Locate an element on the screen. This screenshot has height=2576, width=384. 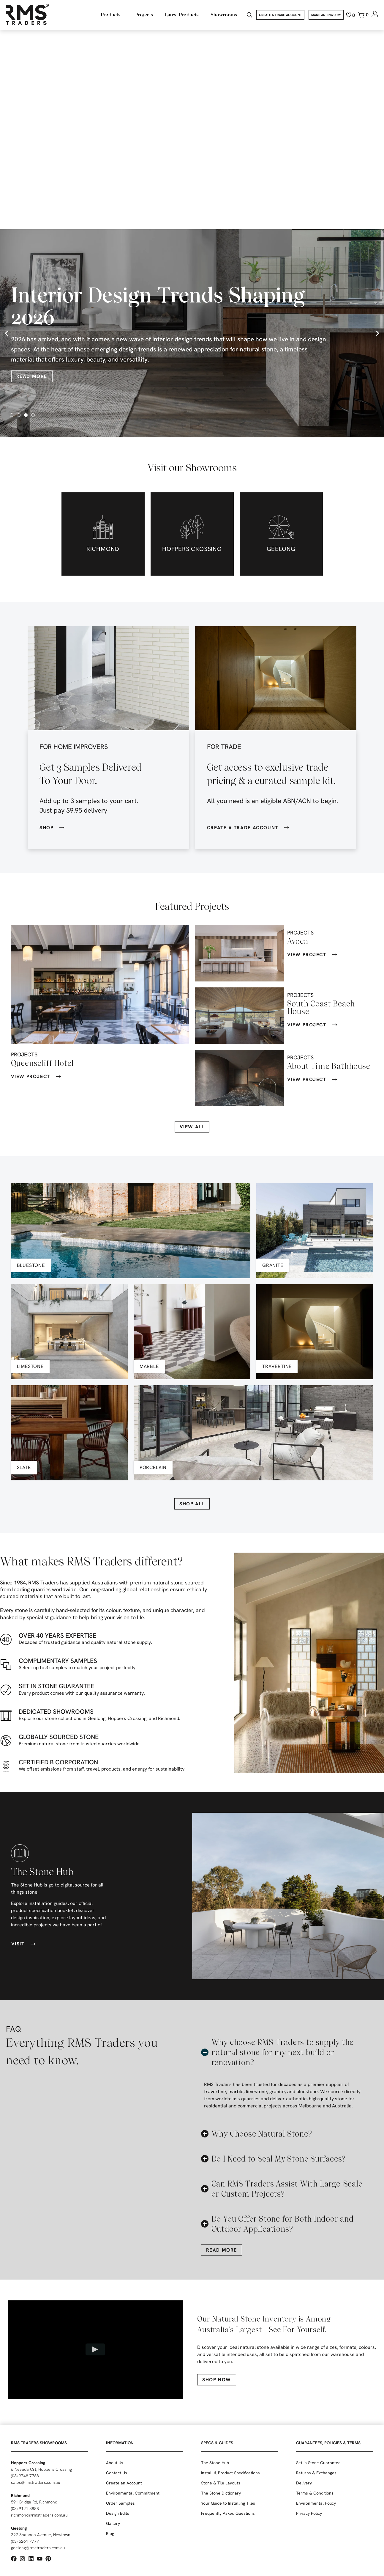
Design Edits is located at coordinates (117, 2513).